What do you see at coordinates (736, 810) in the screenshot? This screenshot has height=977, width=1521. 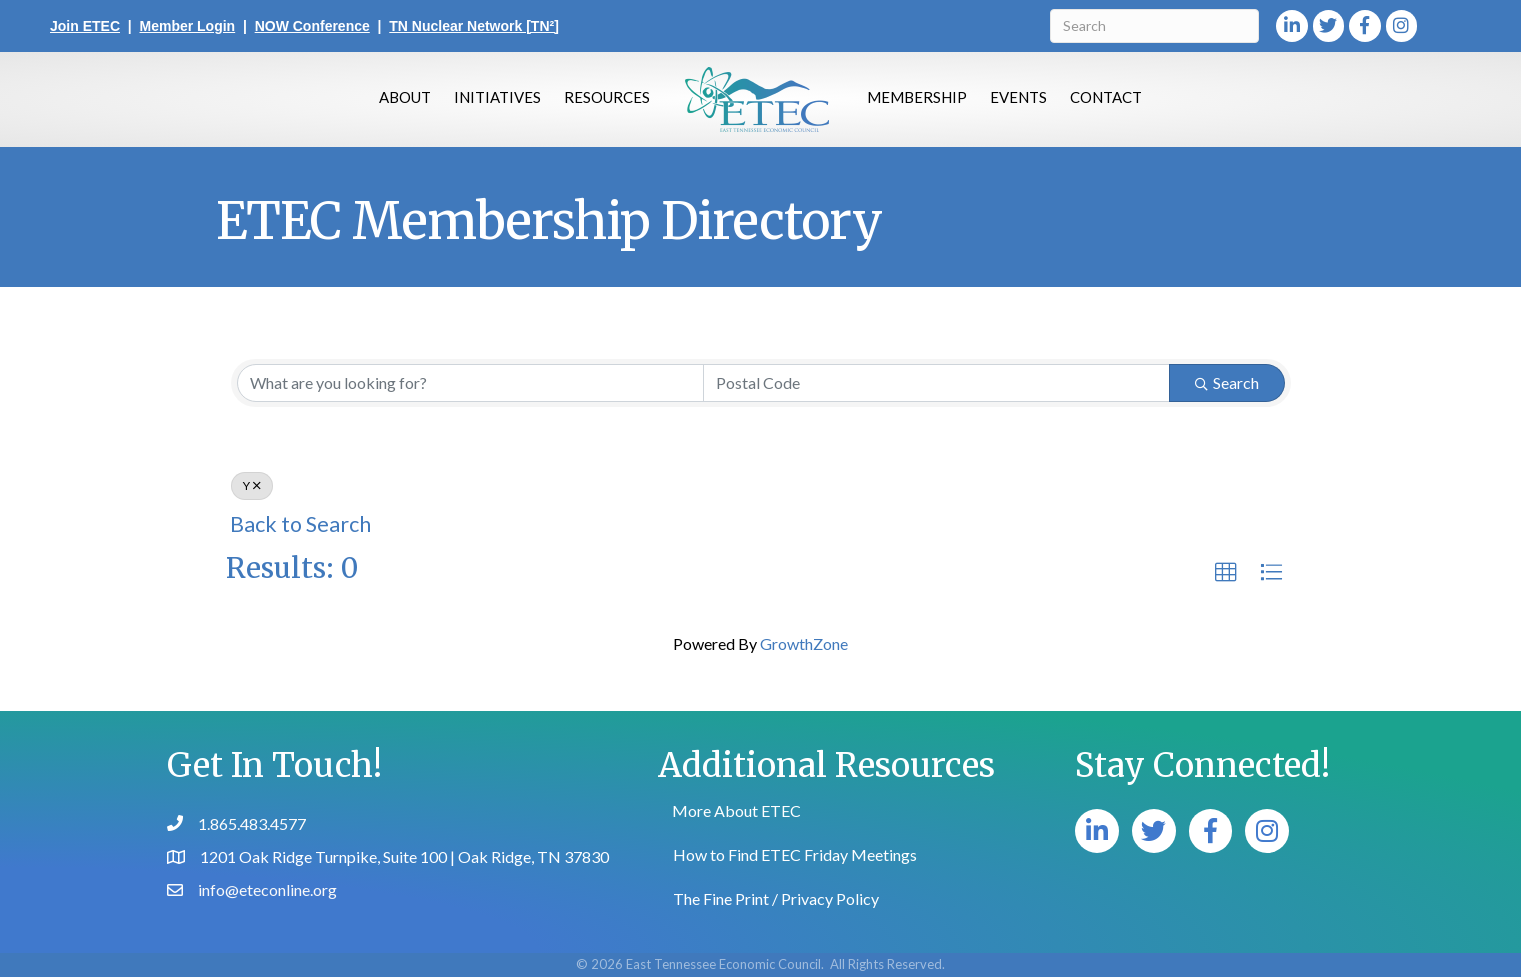 I see `More About ETEC` at bounding box center [736, 810].